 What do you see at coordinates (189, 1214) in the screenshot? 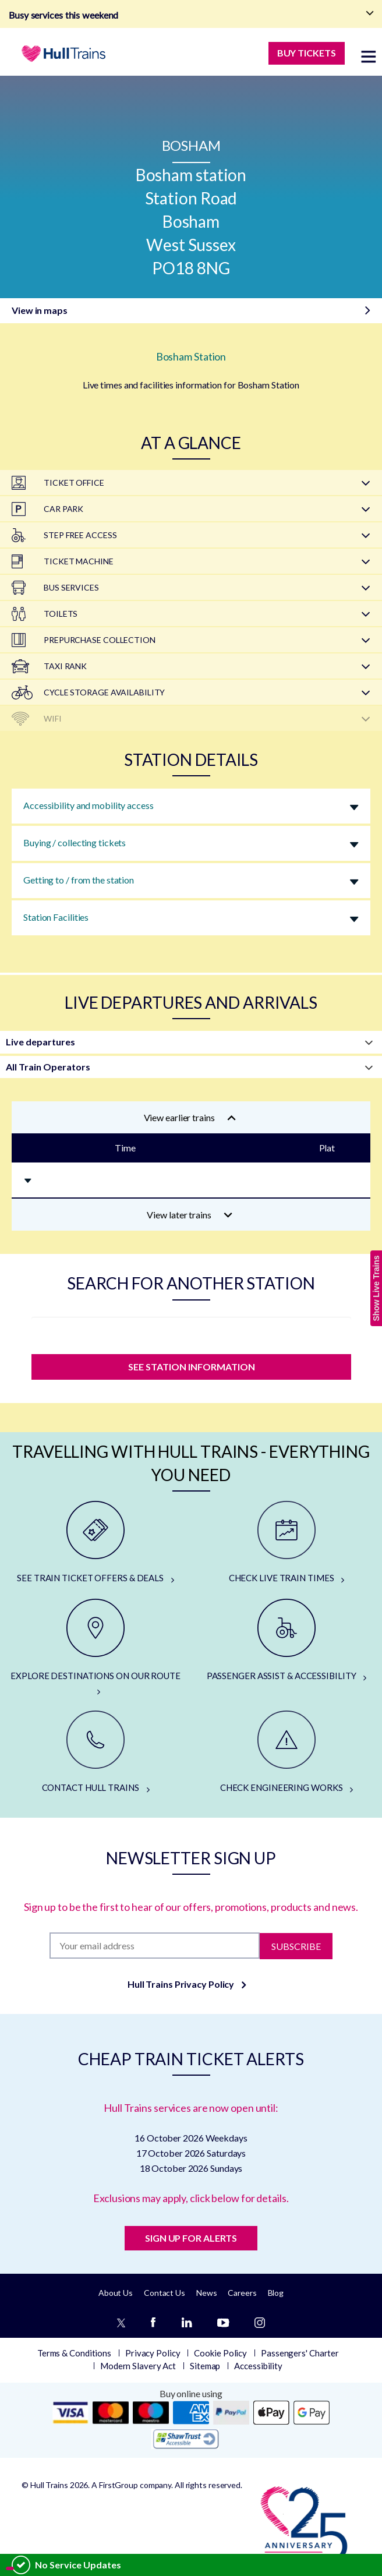
I see `View later trains` at bounding box center [189, 1214].